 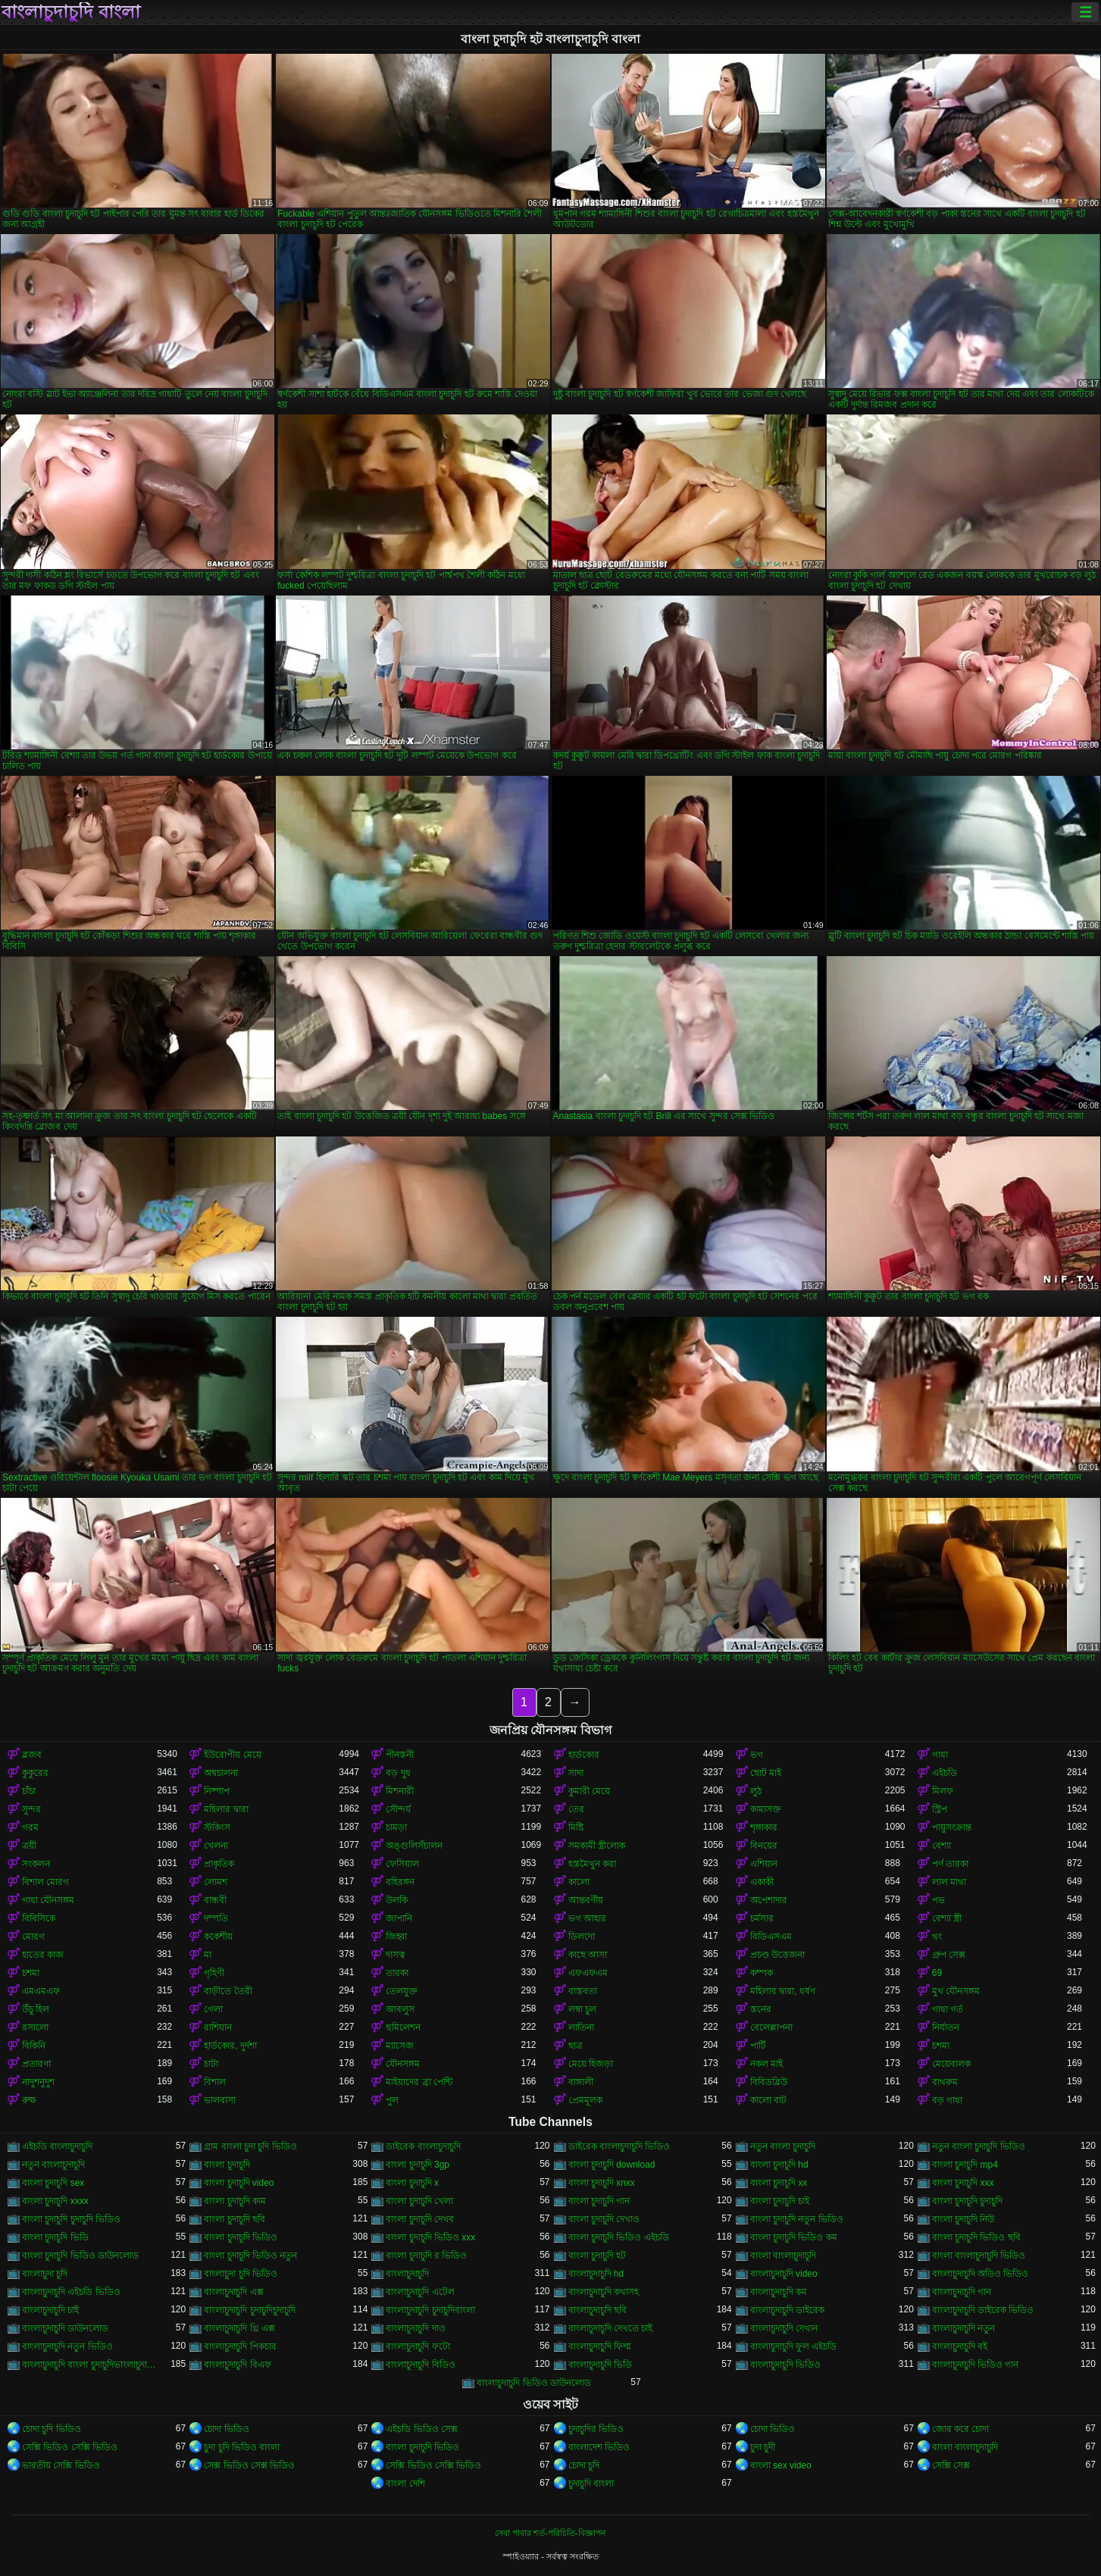 I want to click on বাংলা চুদাচুদি hd, so click(x=779, y=2164).